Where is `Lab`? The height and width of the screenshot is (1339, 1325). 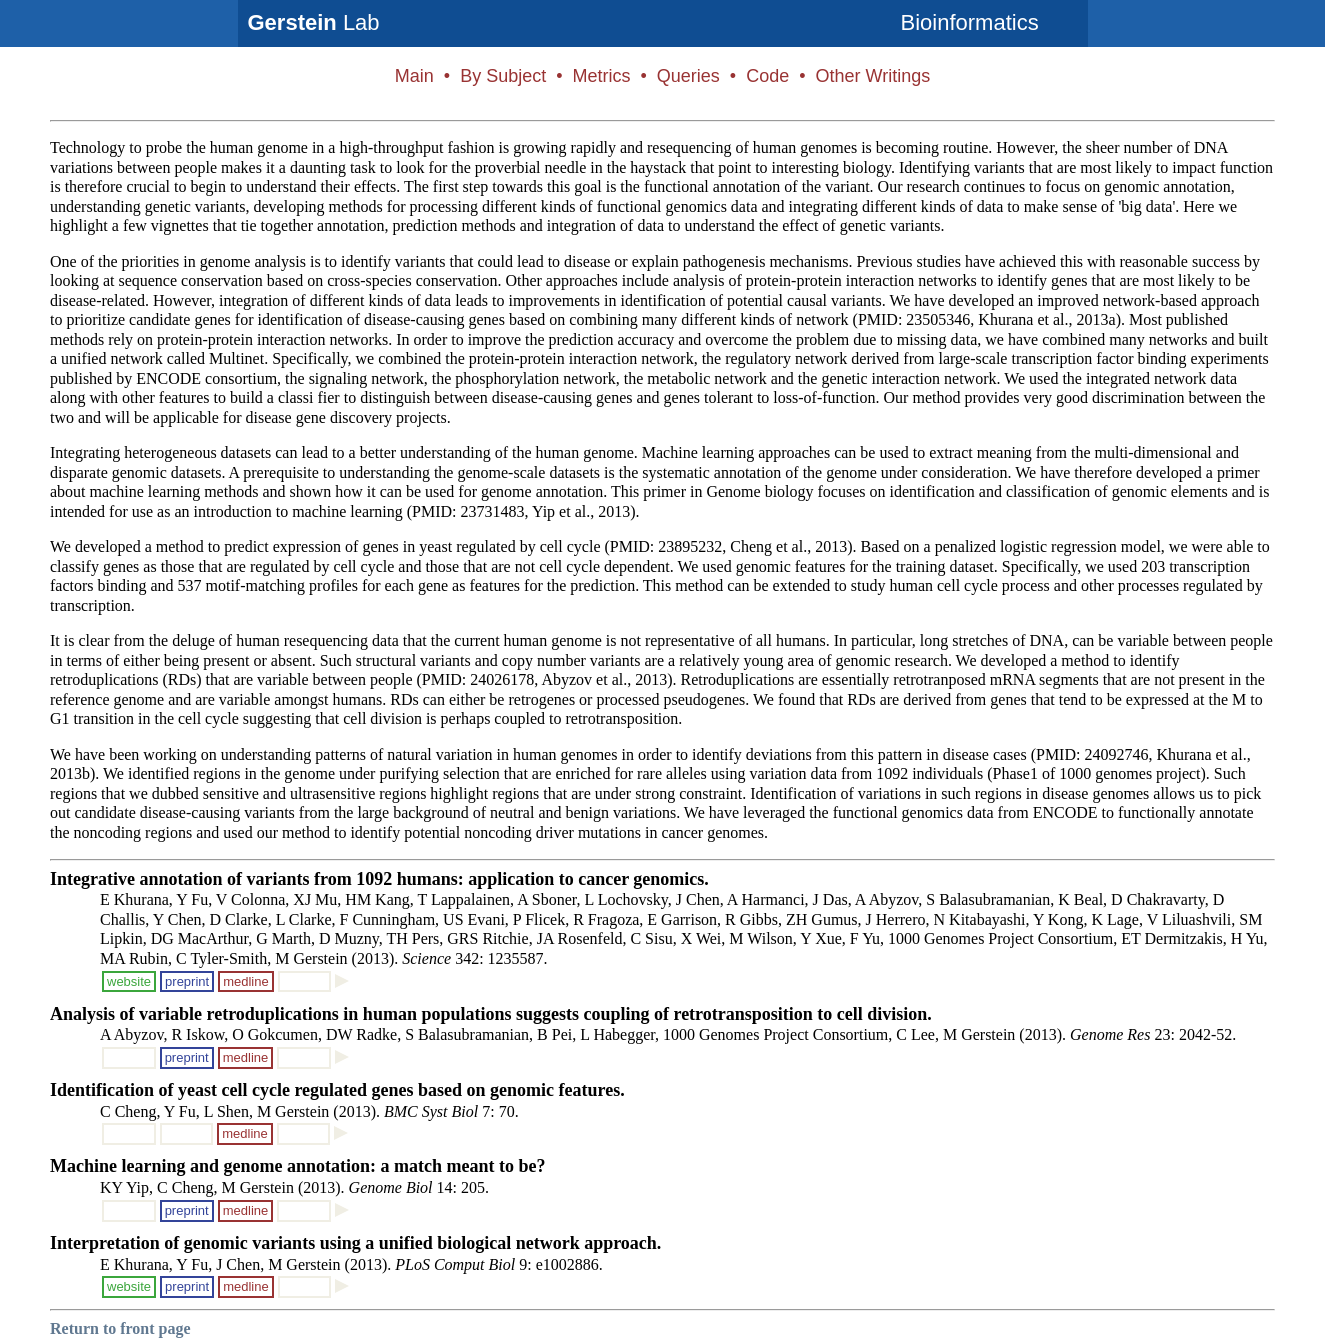 Lab is located at coordinates (314, 22).